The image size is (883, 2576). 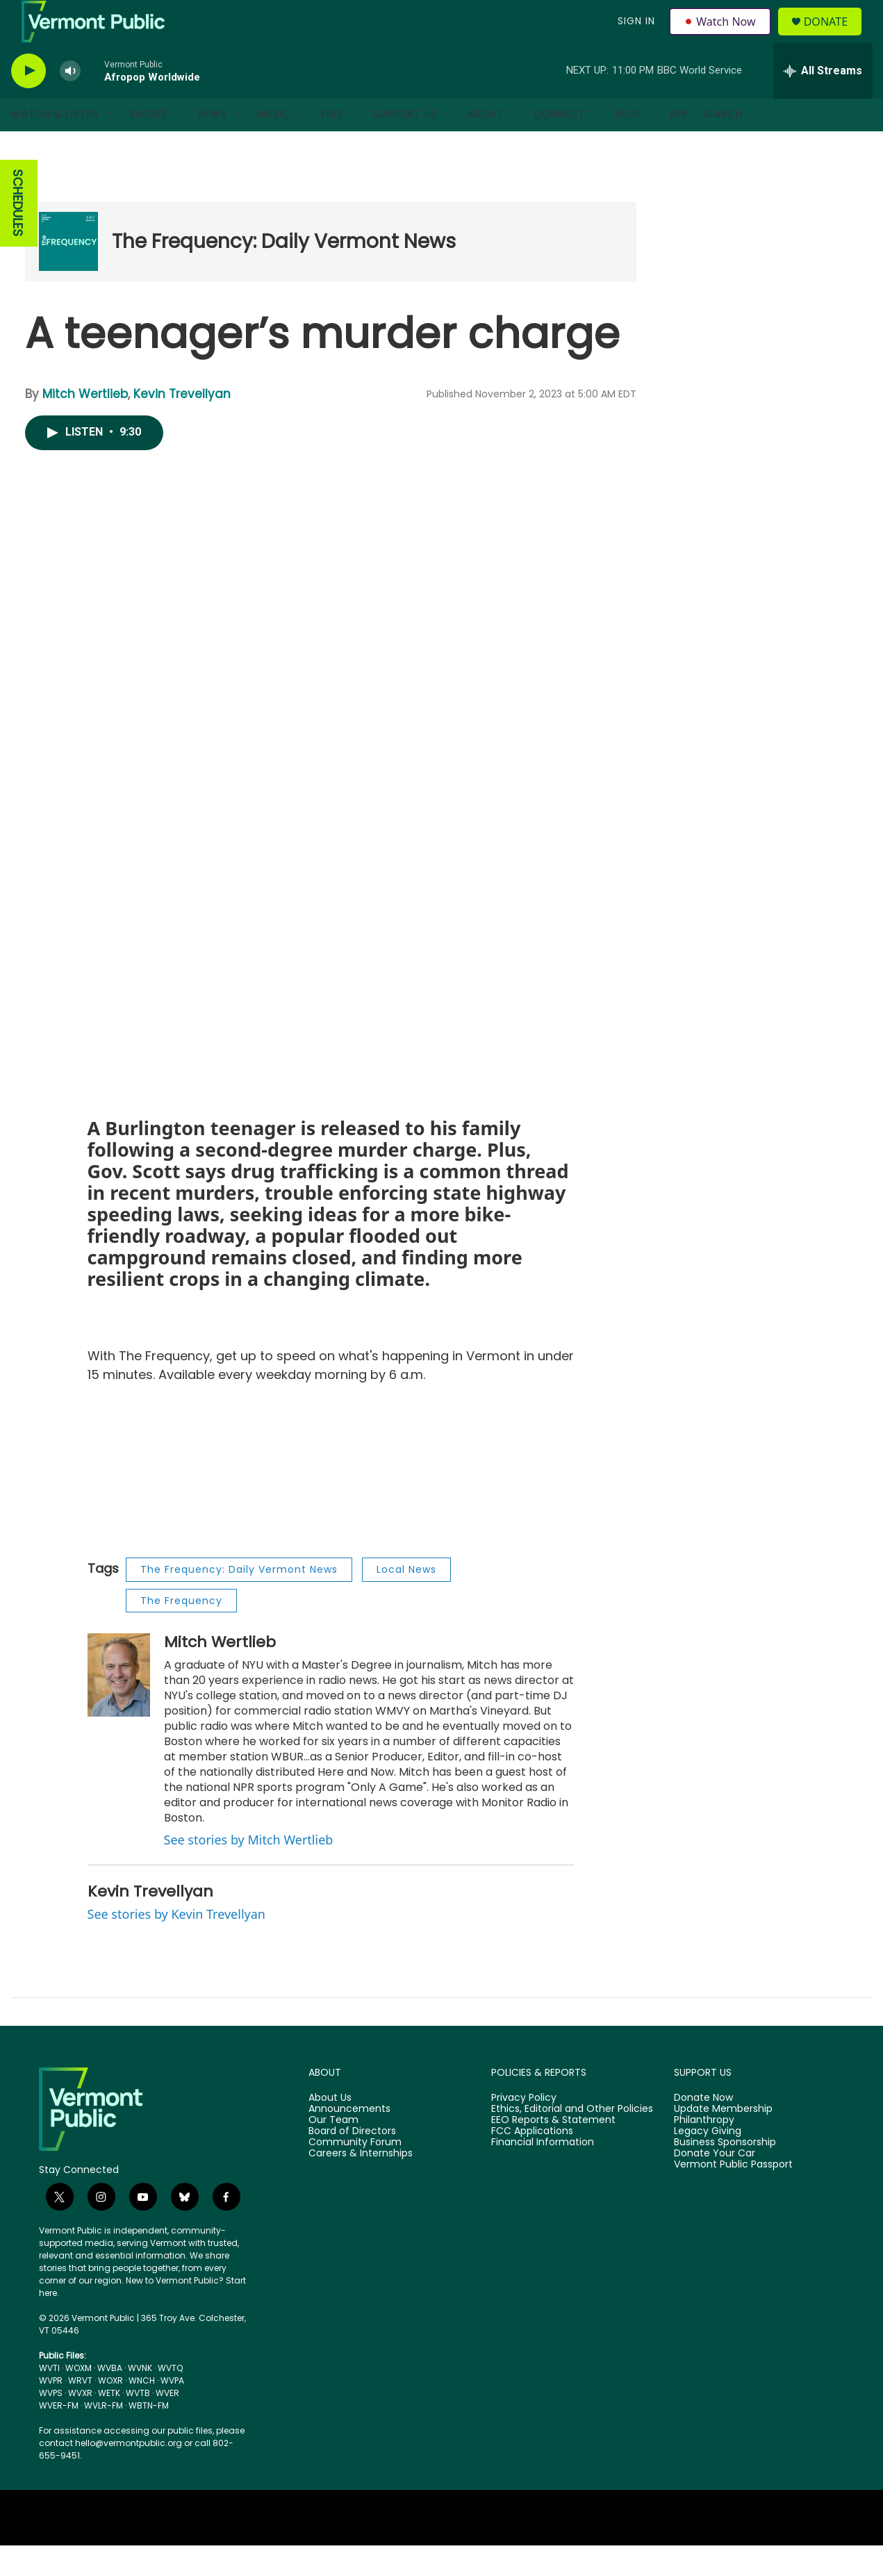 What do you see at coordinates (722, 144) in the screenshot?
I see `Search` at bounding box center [722, 144].